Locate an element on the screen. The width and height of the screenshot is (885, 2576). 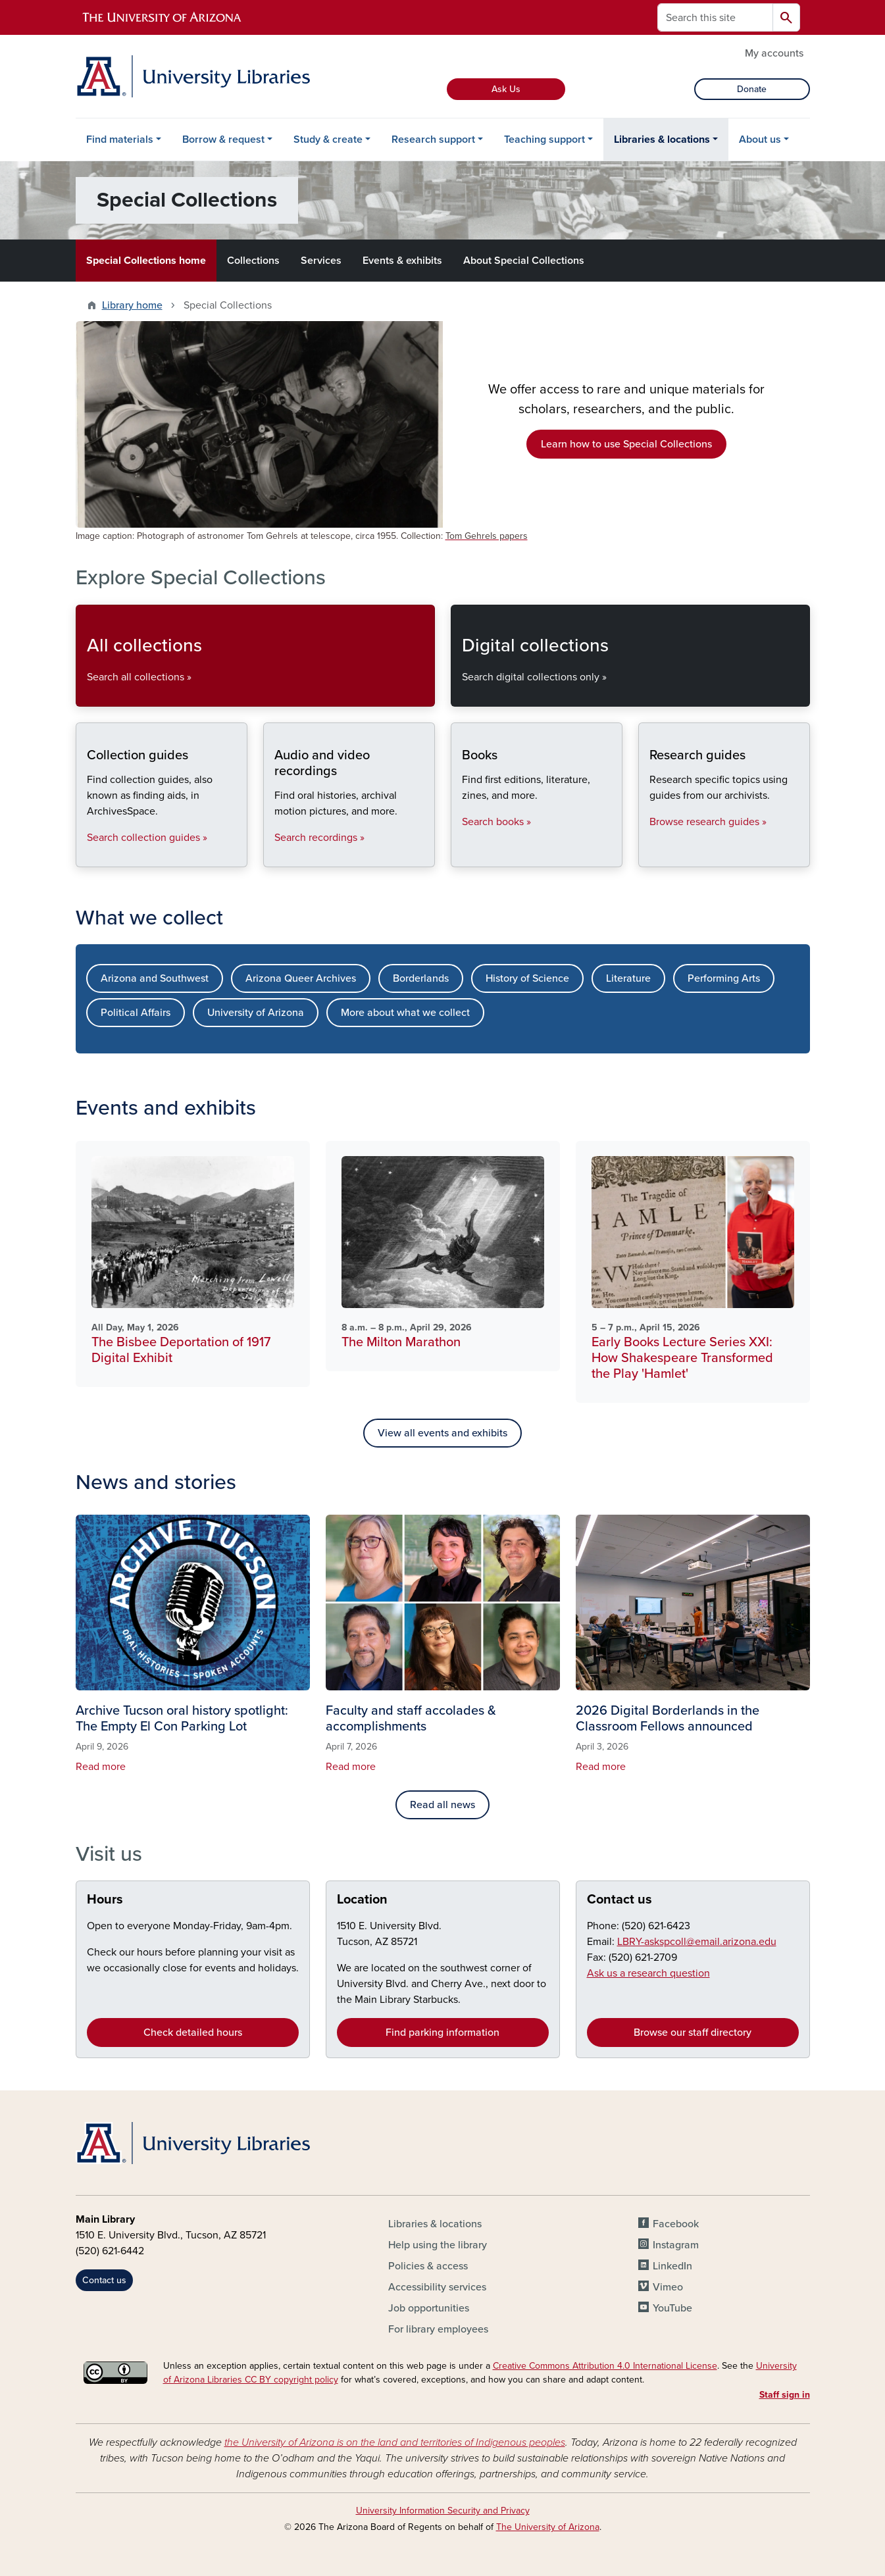
Services is located at coordinates (321, 260).